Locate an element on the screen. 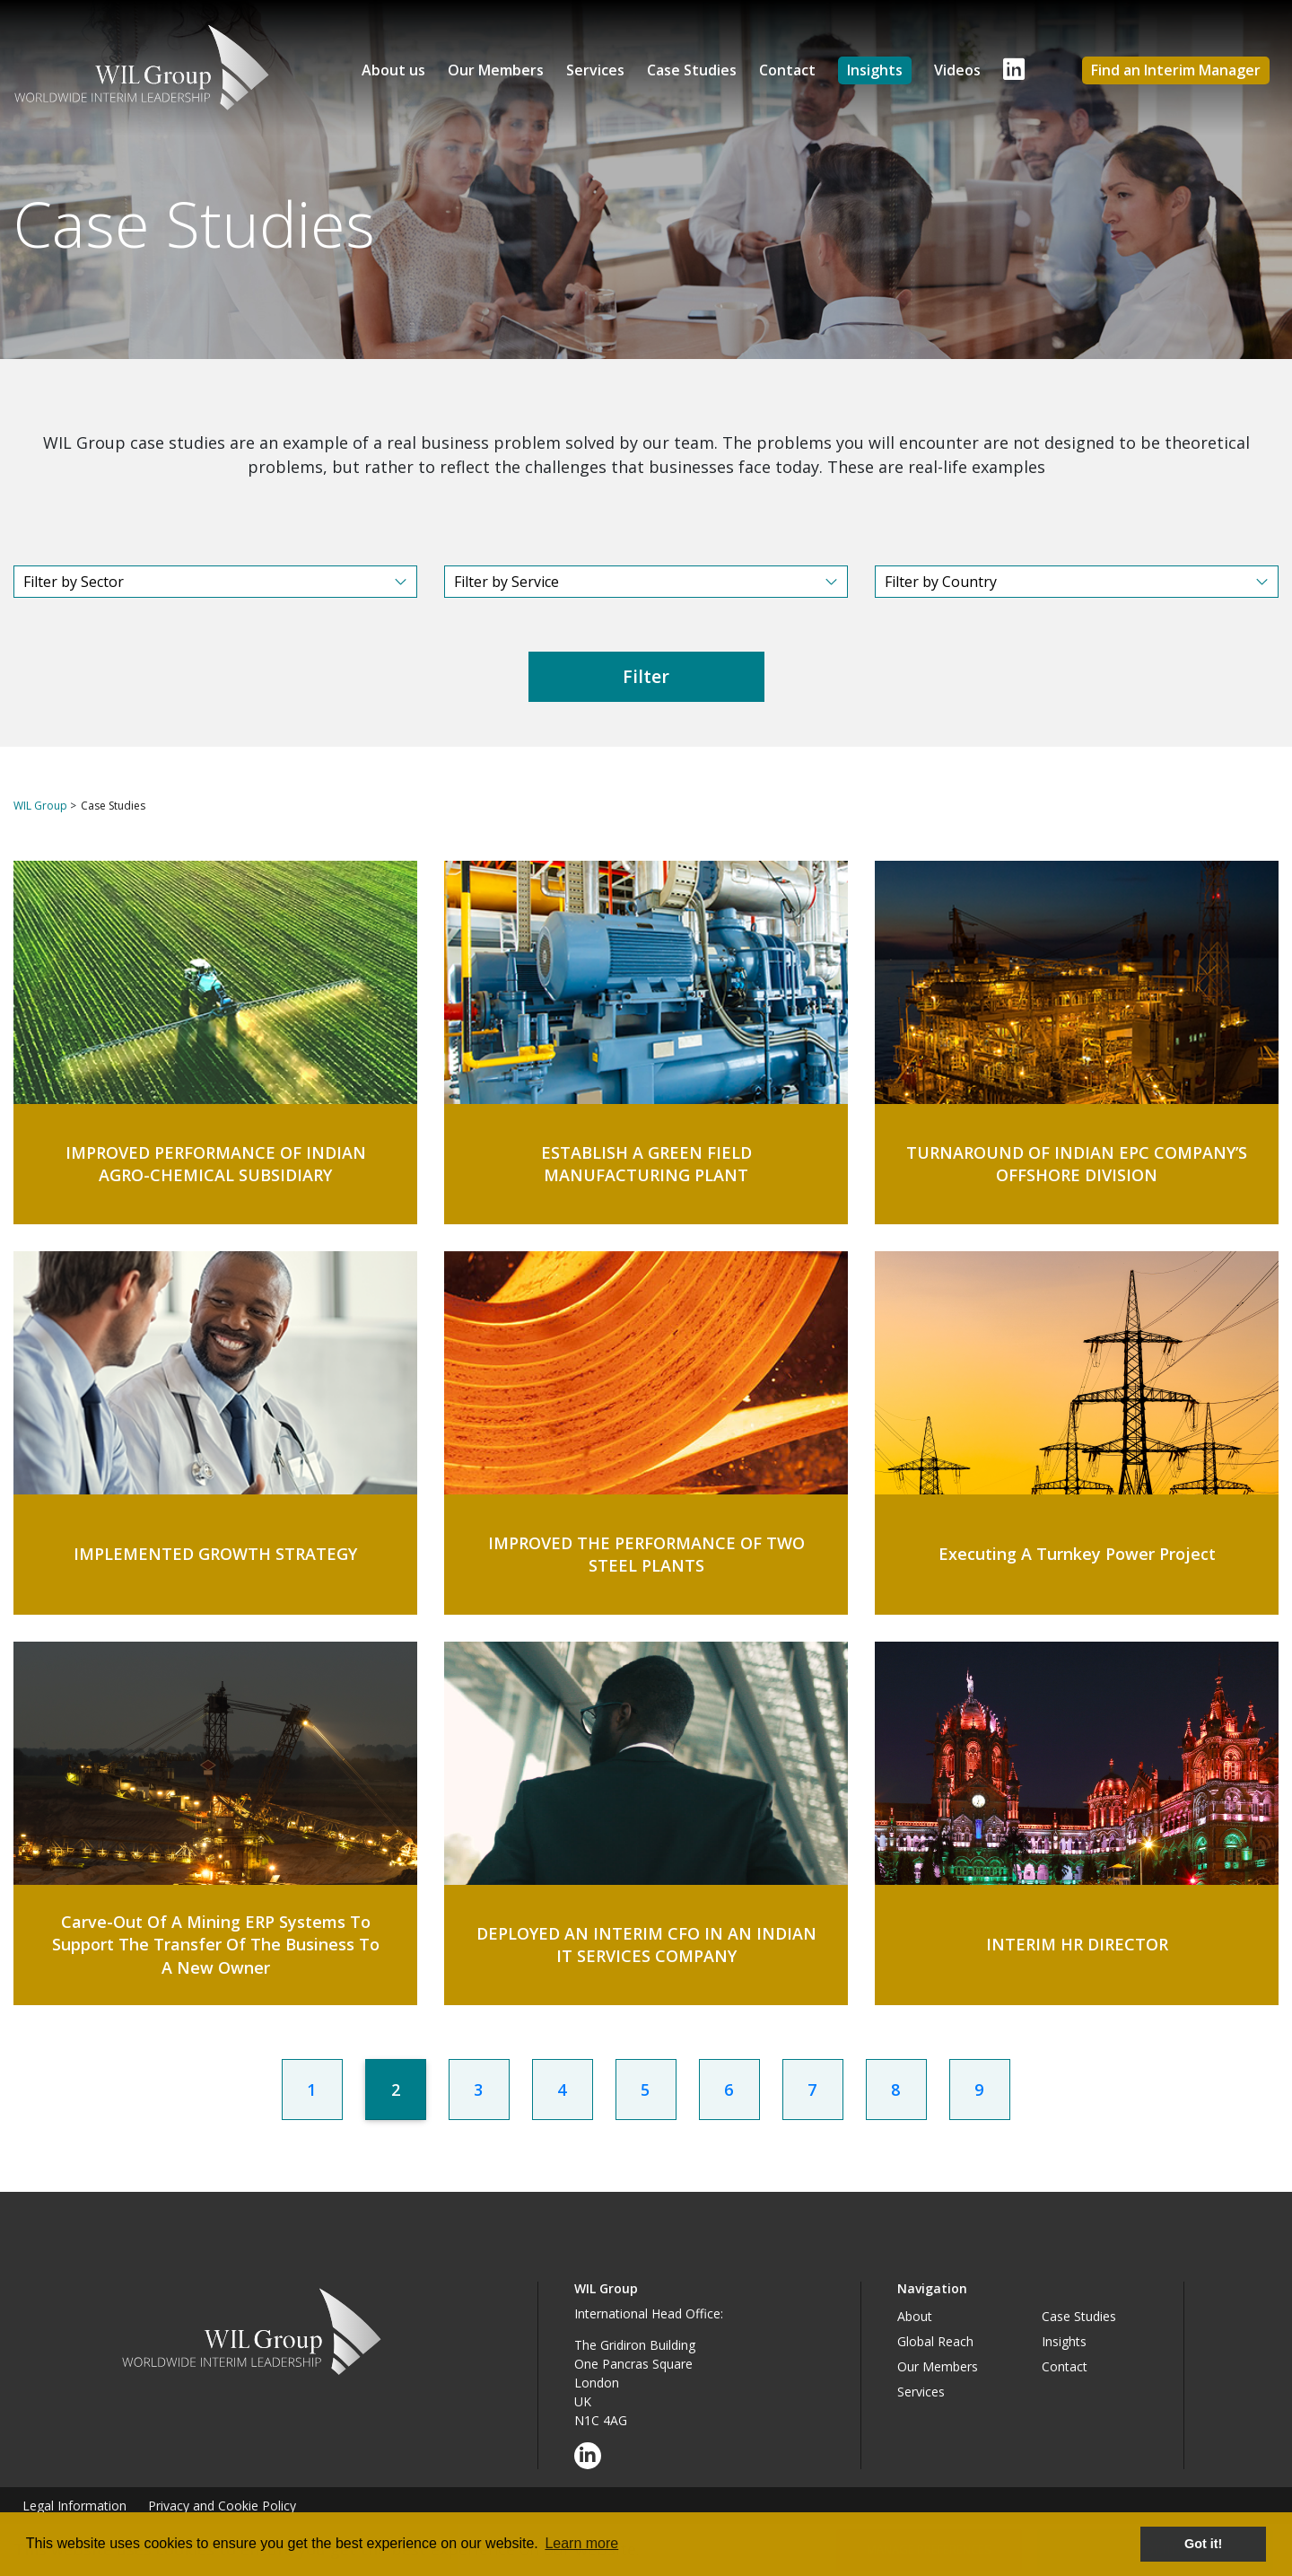 The height and width of the screenshot is (2576, 1292). Find an Interim Manager is located at coordinates (1176, 70).